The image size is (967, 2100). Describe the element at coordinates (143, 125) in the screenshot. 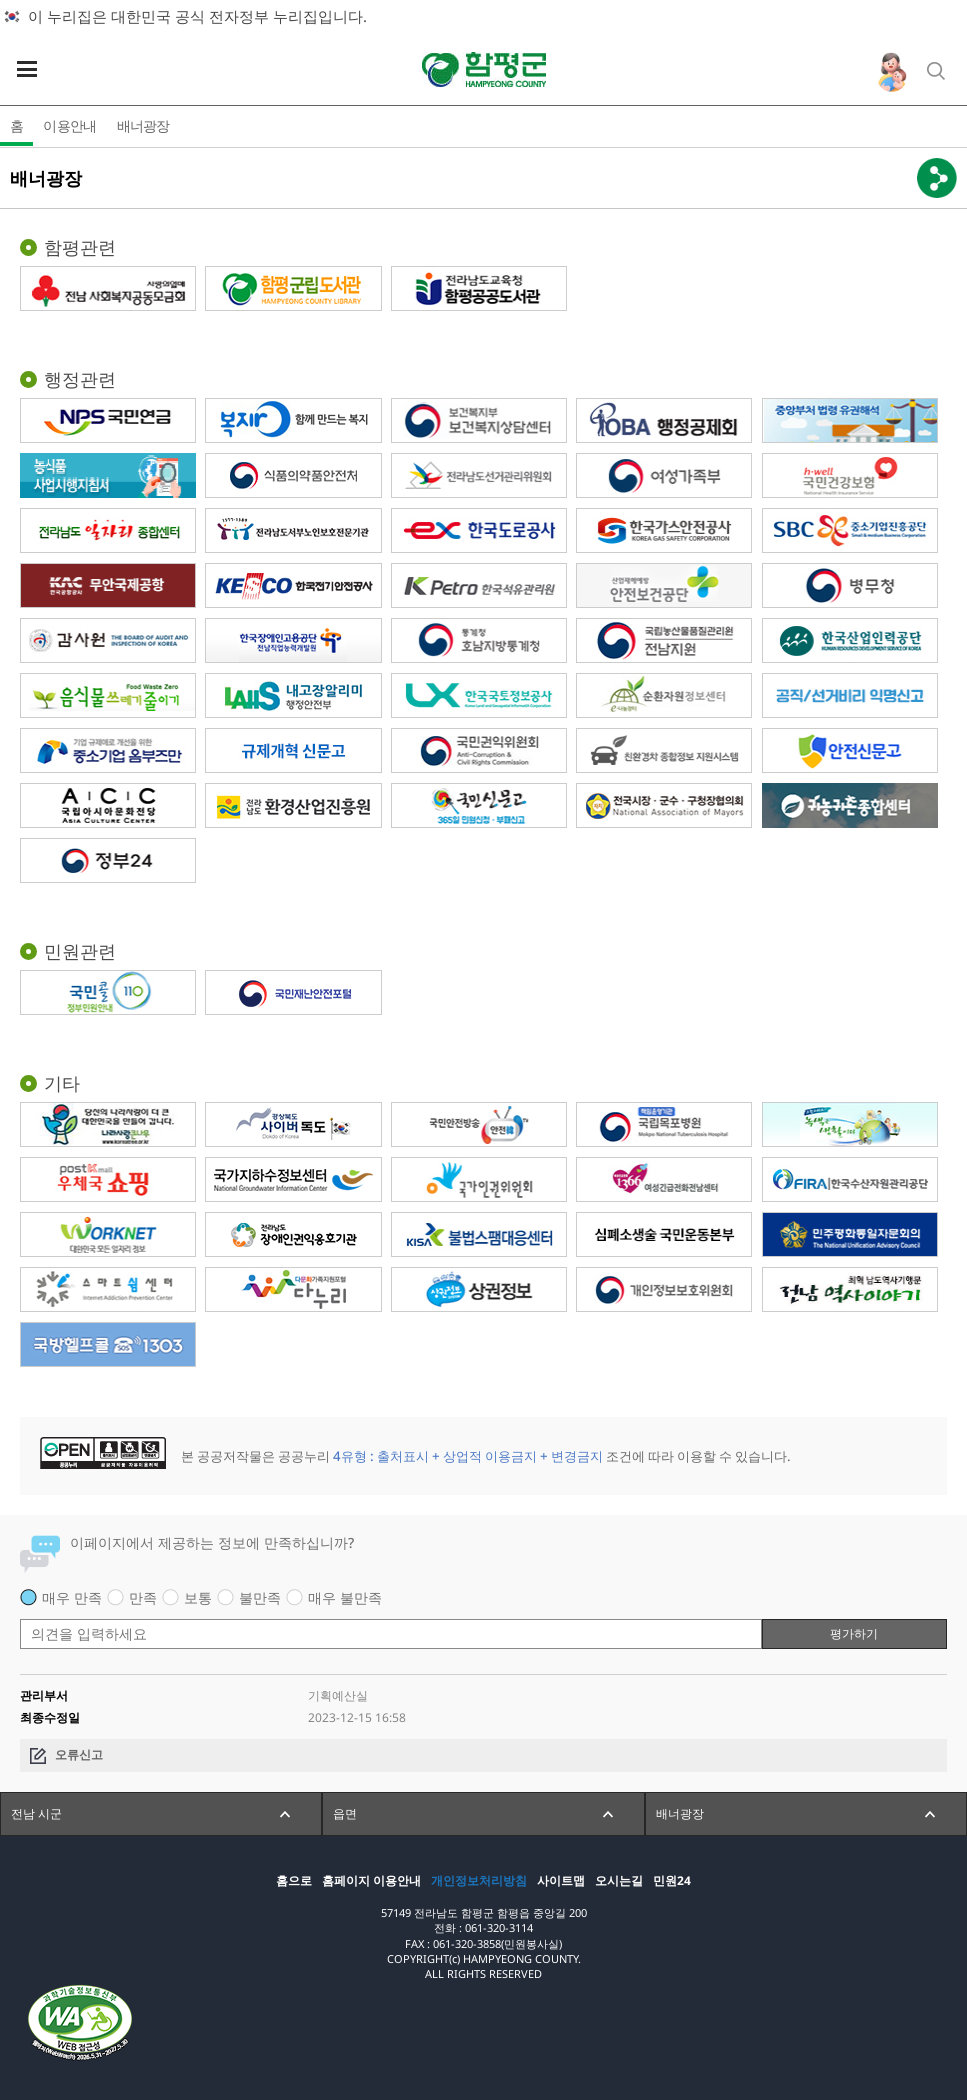

I see `배너광장` at that location.